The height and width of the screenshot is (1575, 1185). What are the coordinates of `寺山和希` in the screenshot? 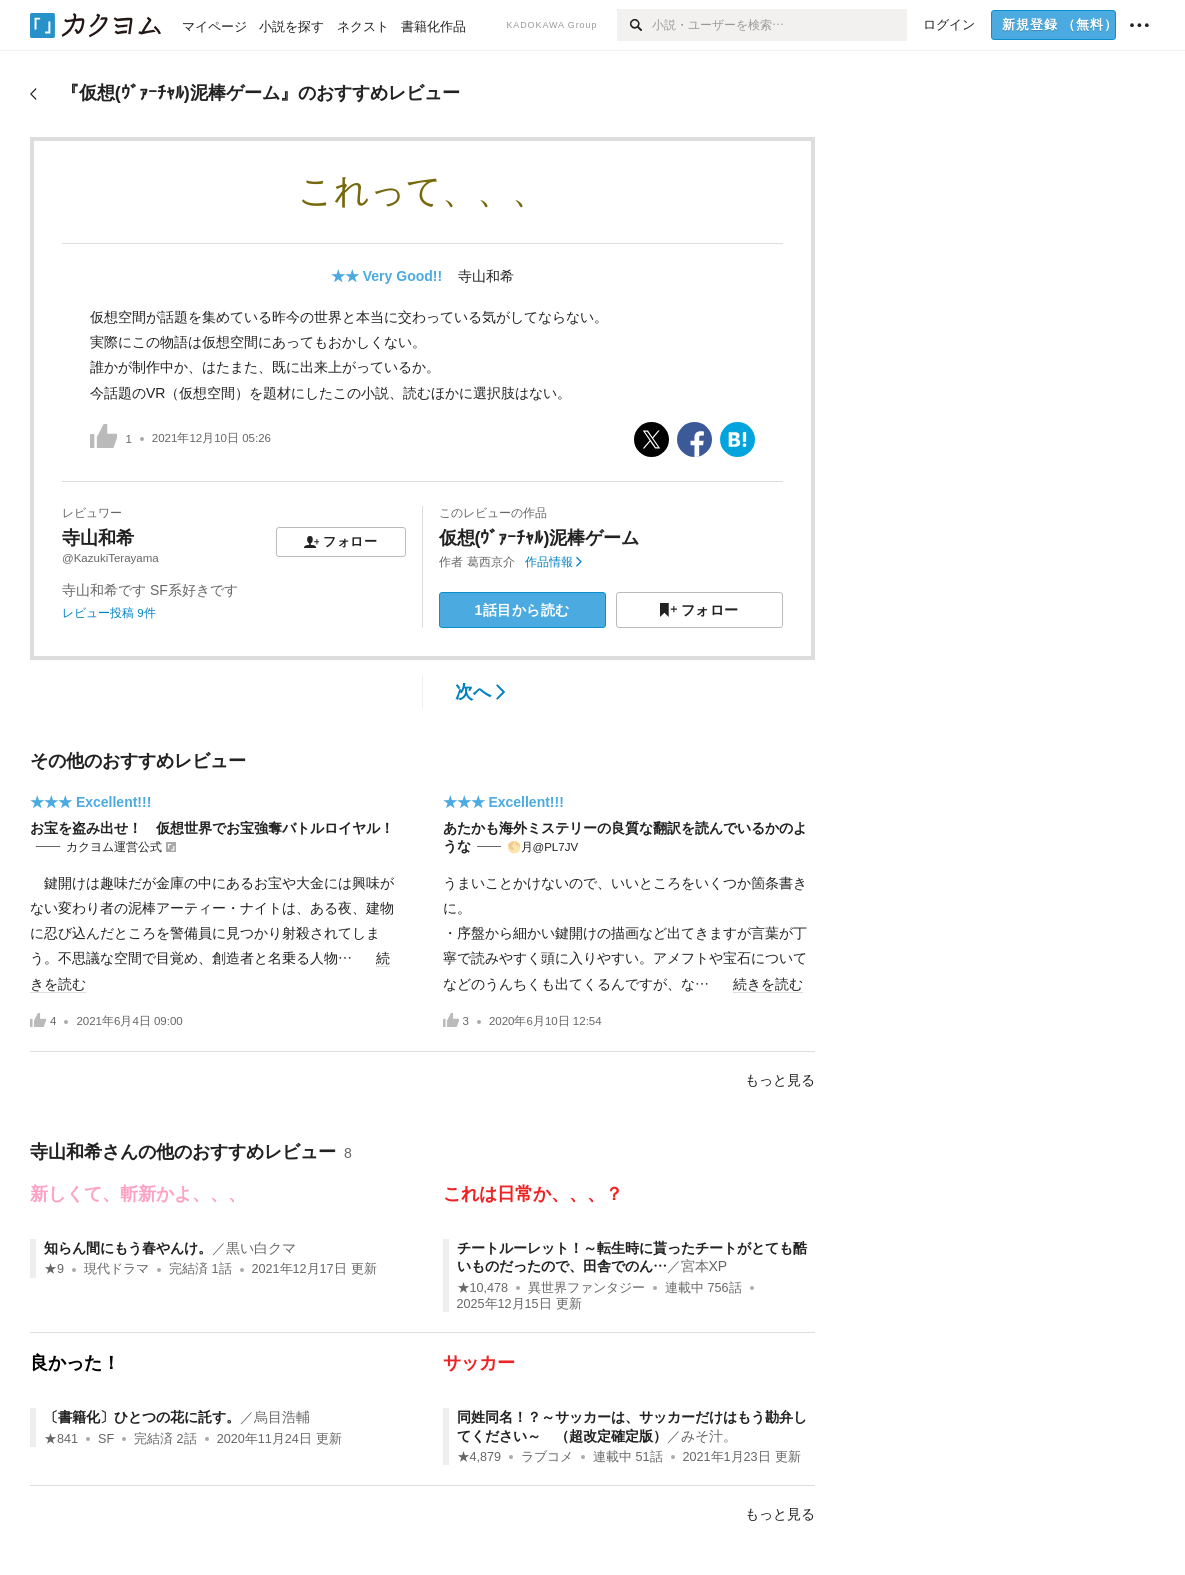 It's located at (486, 276).